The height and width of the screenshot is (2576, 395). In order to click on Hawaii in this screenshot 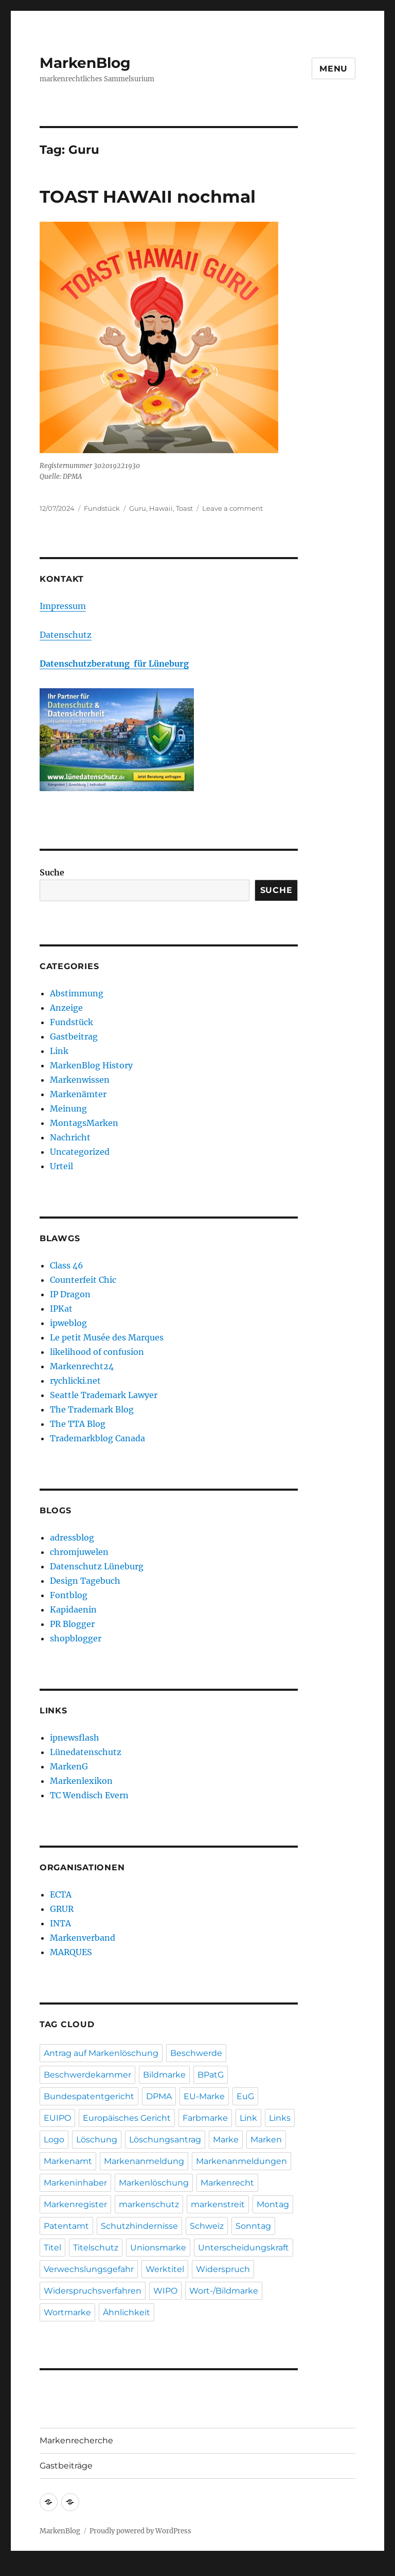, I will do `click(161, 508)`.